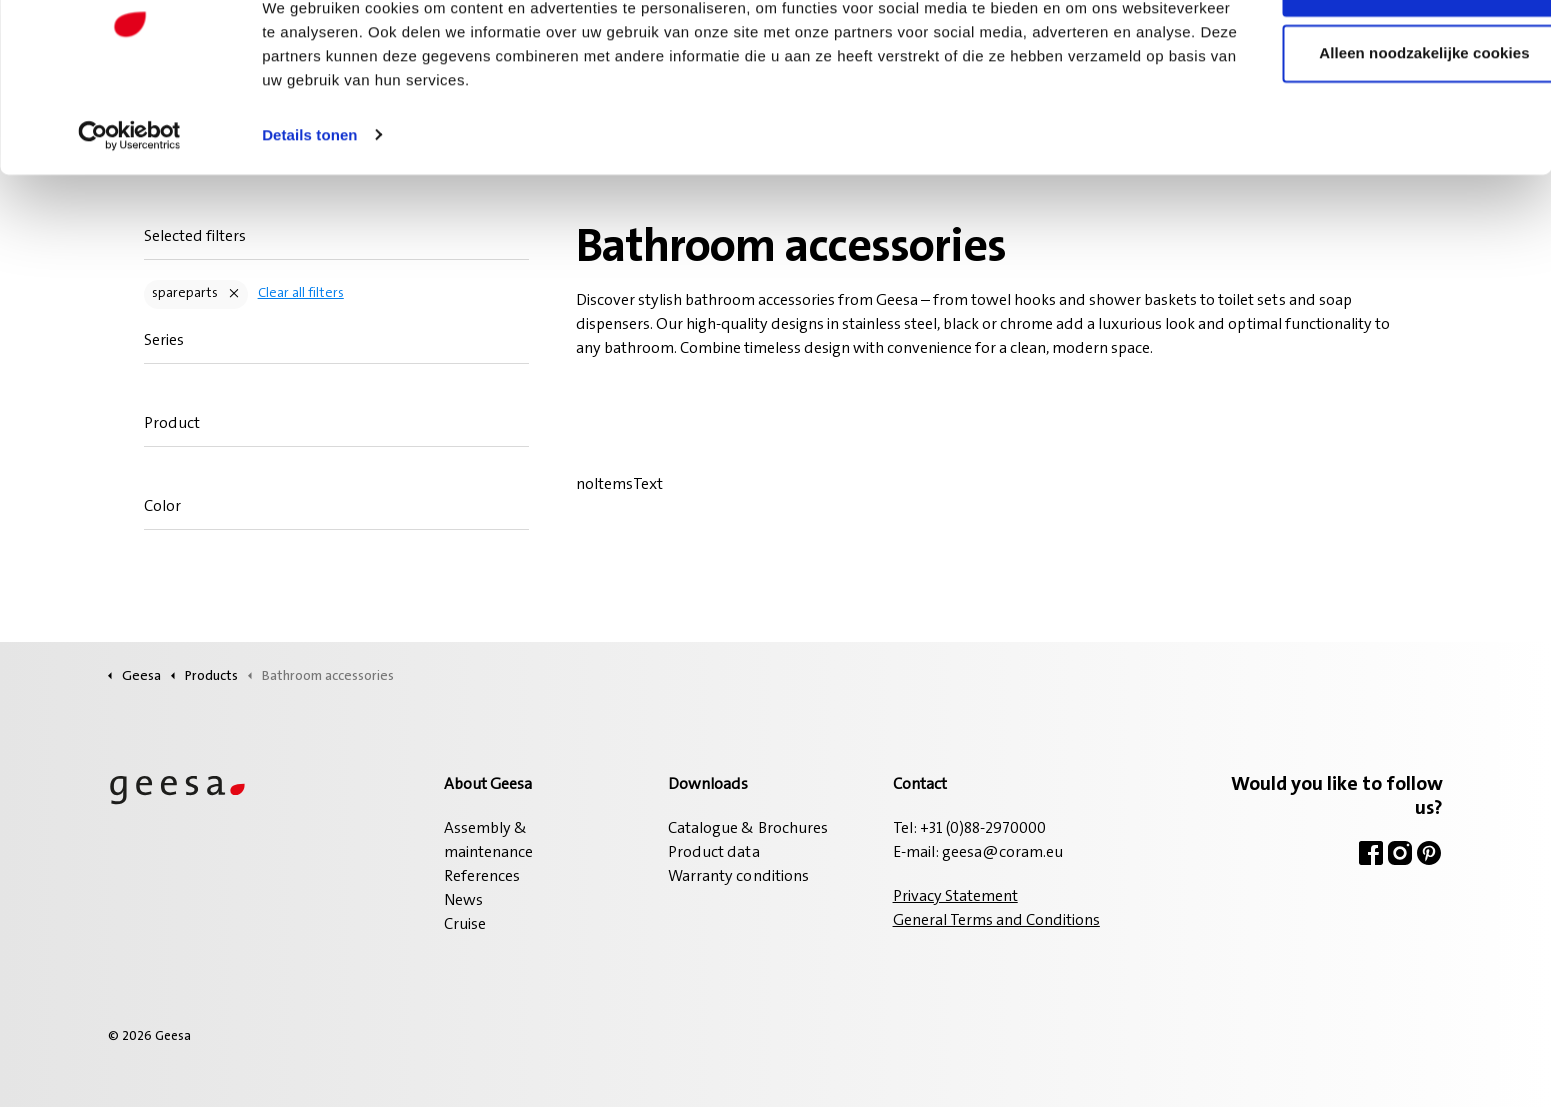 The height and width of the screenshot is (1107, 1551). What do you see at coordinates (309, 199) in the screenshot?
I see `Details tonen` at bounding box center [309, 199].